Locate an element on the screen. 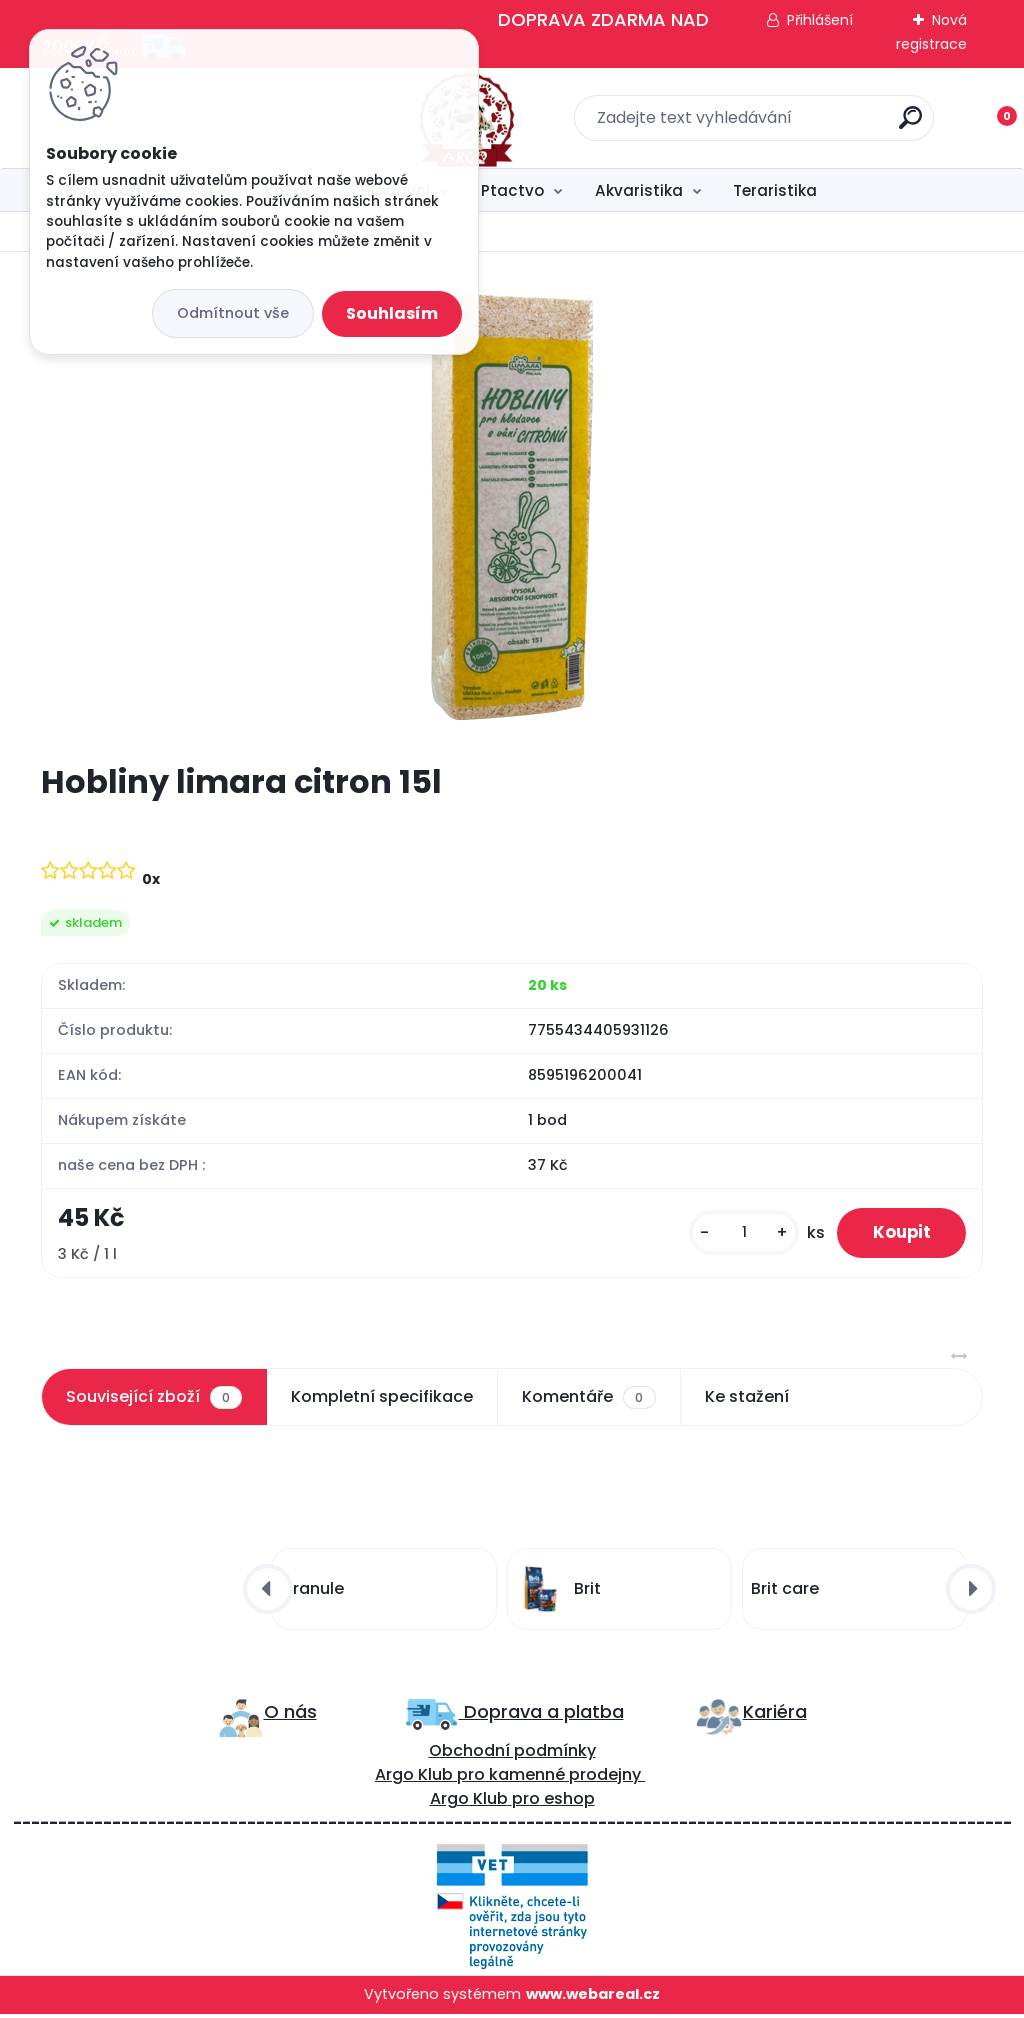 The height and width of the screenshot is (2018, 1024). kamenné prodejny is located at coordinates (563, 1778).